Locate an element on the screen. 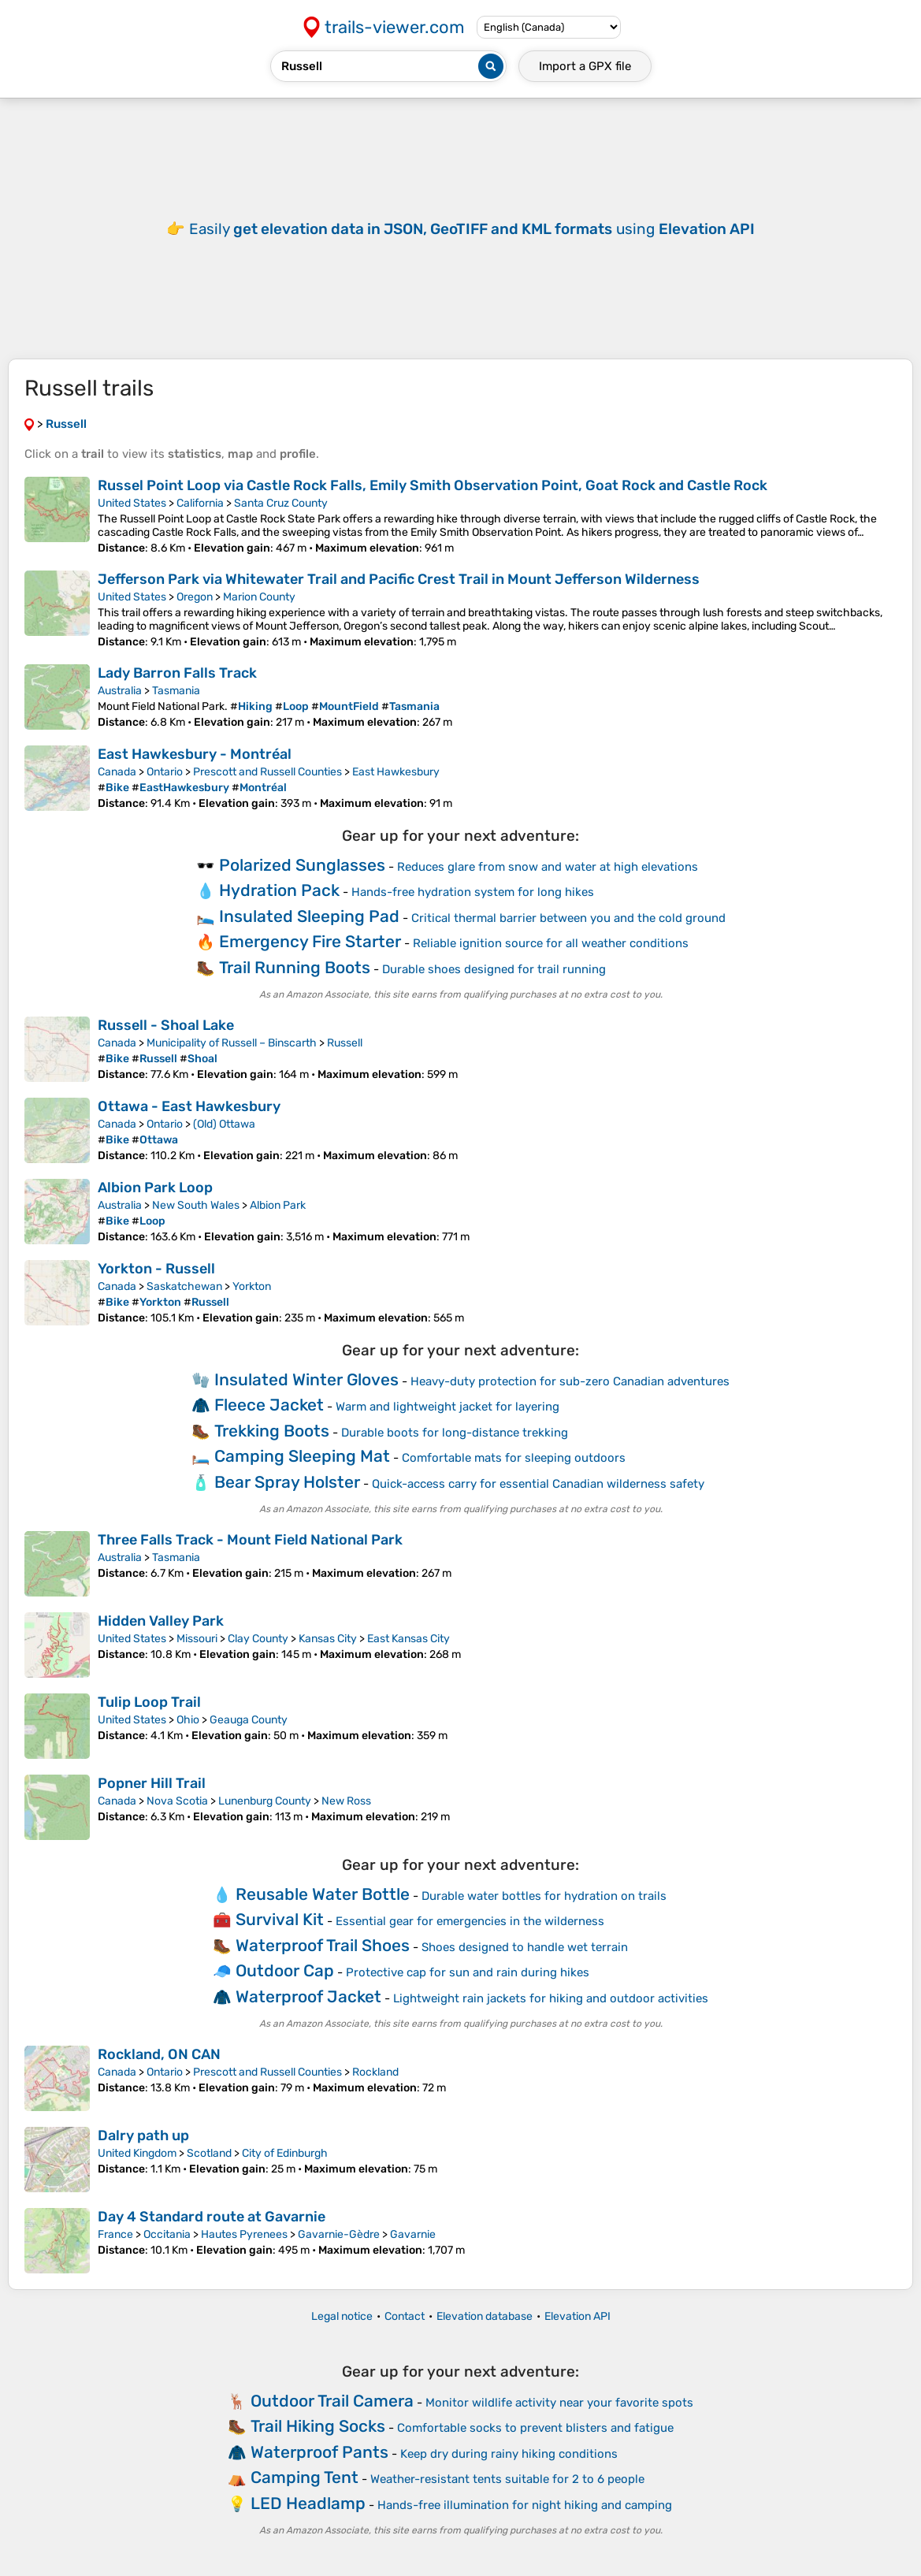 Image resolution: width=921 pixels, height=2576 pixels. Popner Hill Trail is located at coordinates (152, 1783).